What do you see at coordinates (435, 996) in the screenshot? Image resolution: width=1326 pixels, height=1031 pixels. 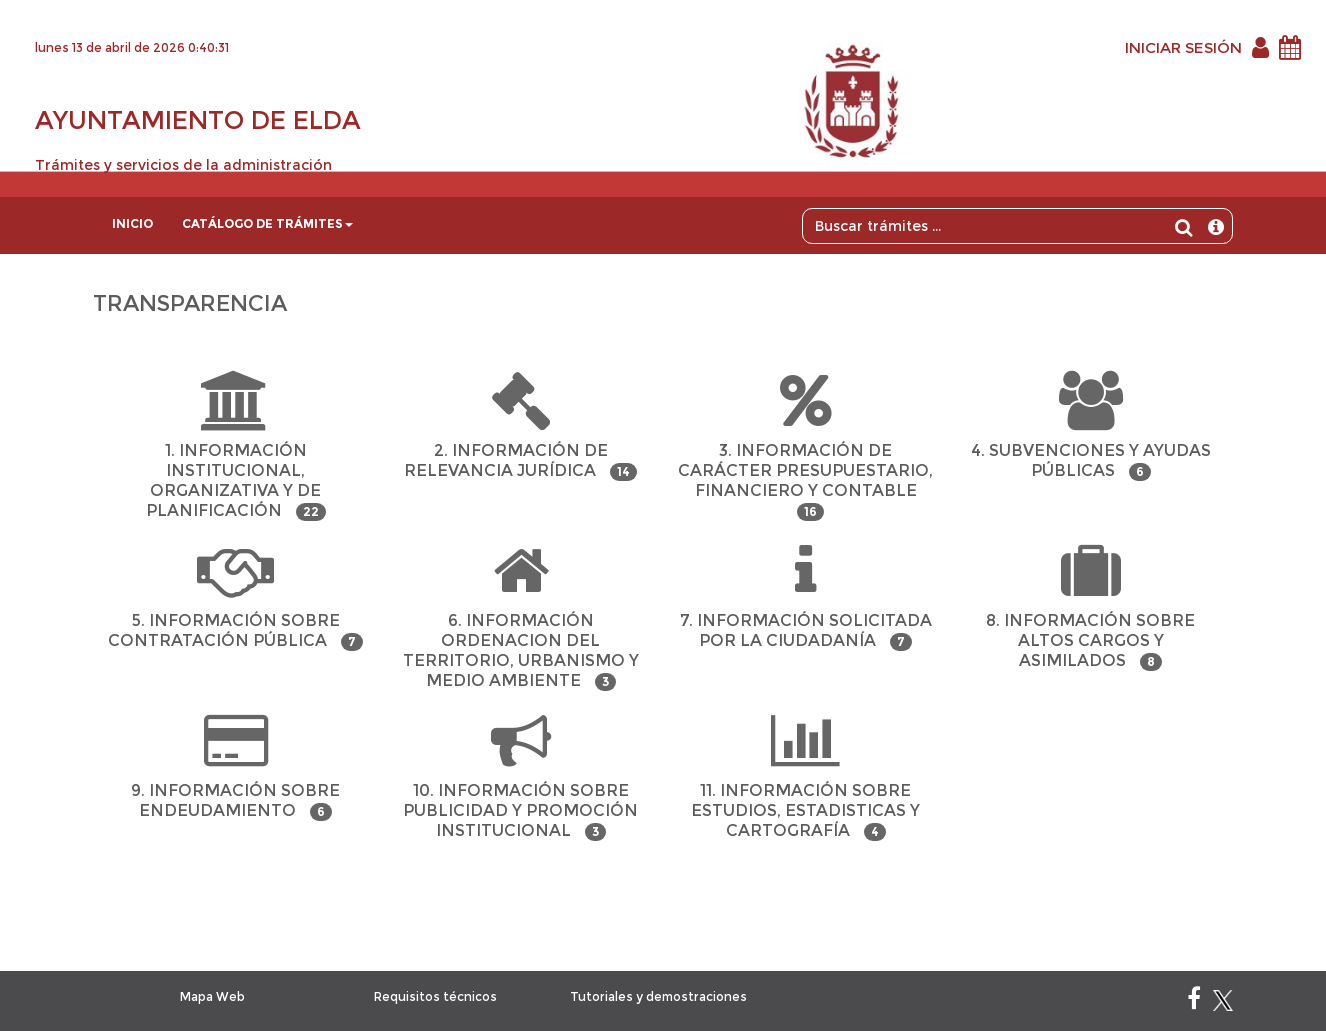 I see `Requisitos técnicos` at bounding box center [435, 996].